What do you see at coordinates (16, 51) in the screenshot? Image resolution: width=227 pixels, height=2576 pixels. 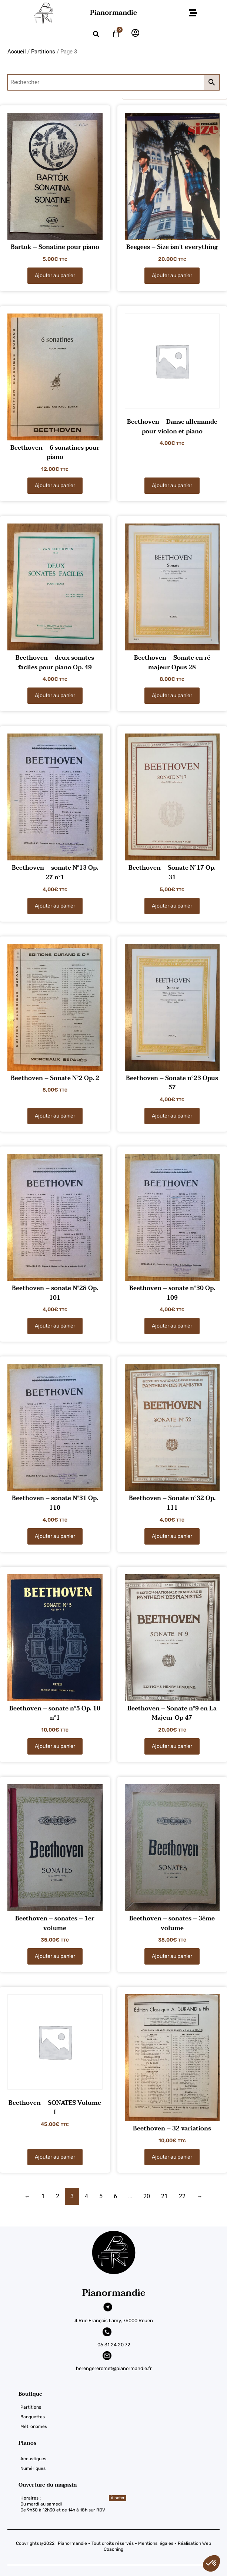 I see `Accueil` at bounding box center [16, 51].